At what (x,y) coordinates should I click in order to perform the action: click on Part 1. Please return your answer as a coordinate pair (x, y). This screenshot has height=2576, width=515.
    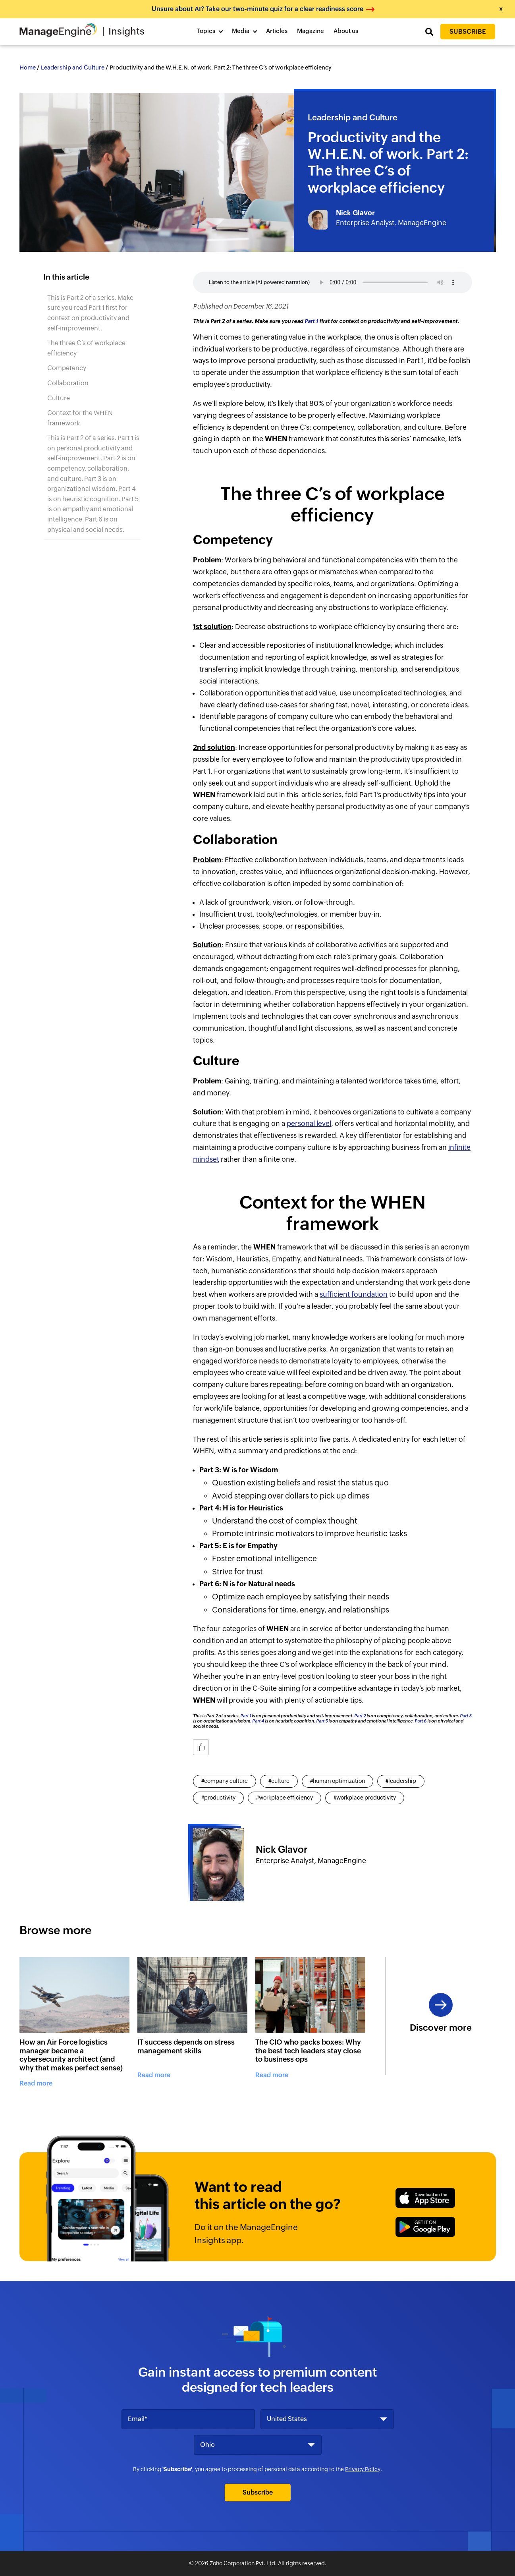
    Looking at the image, I should click on (311, 321).